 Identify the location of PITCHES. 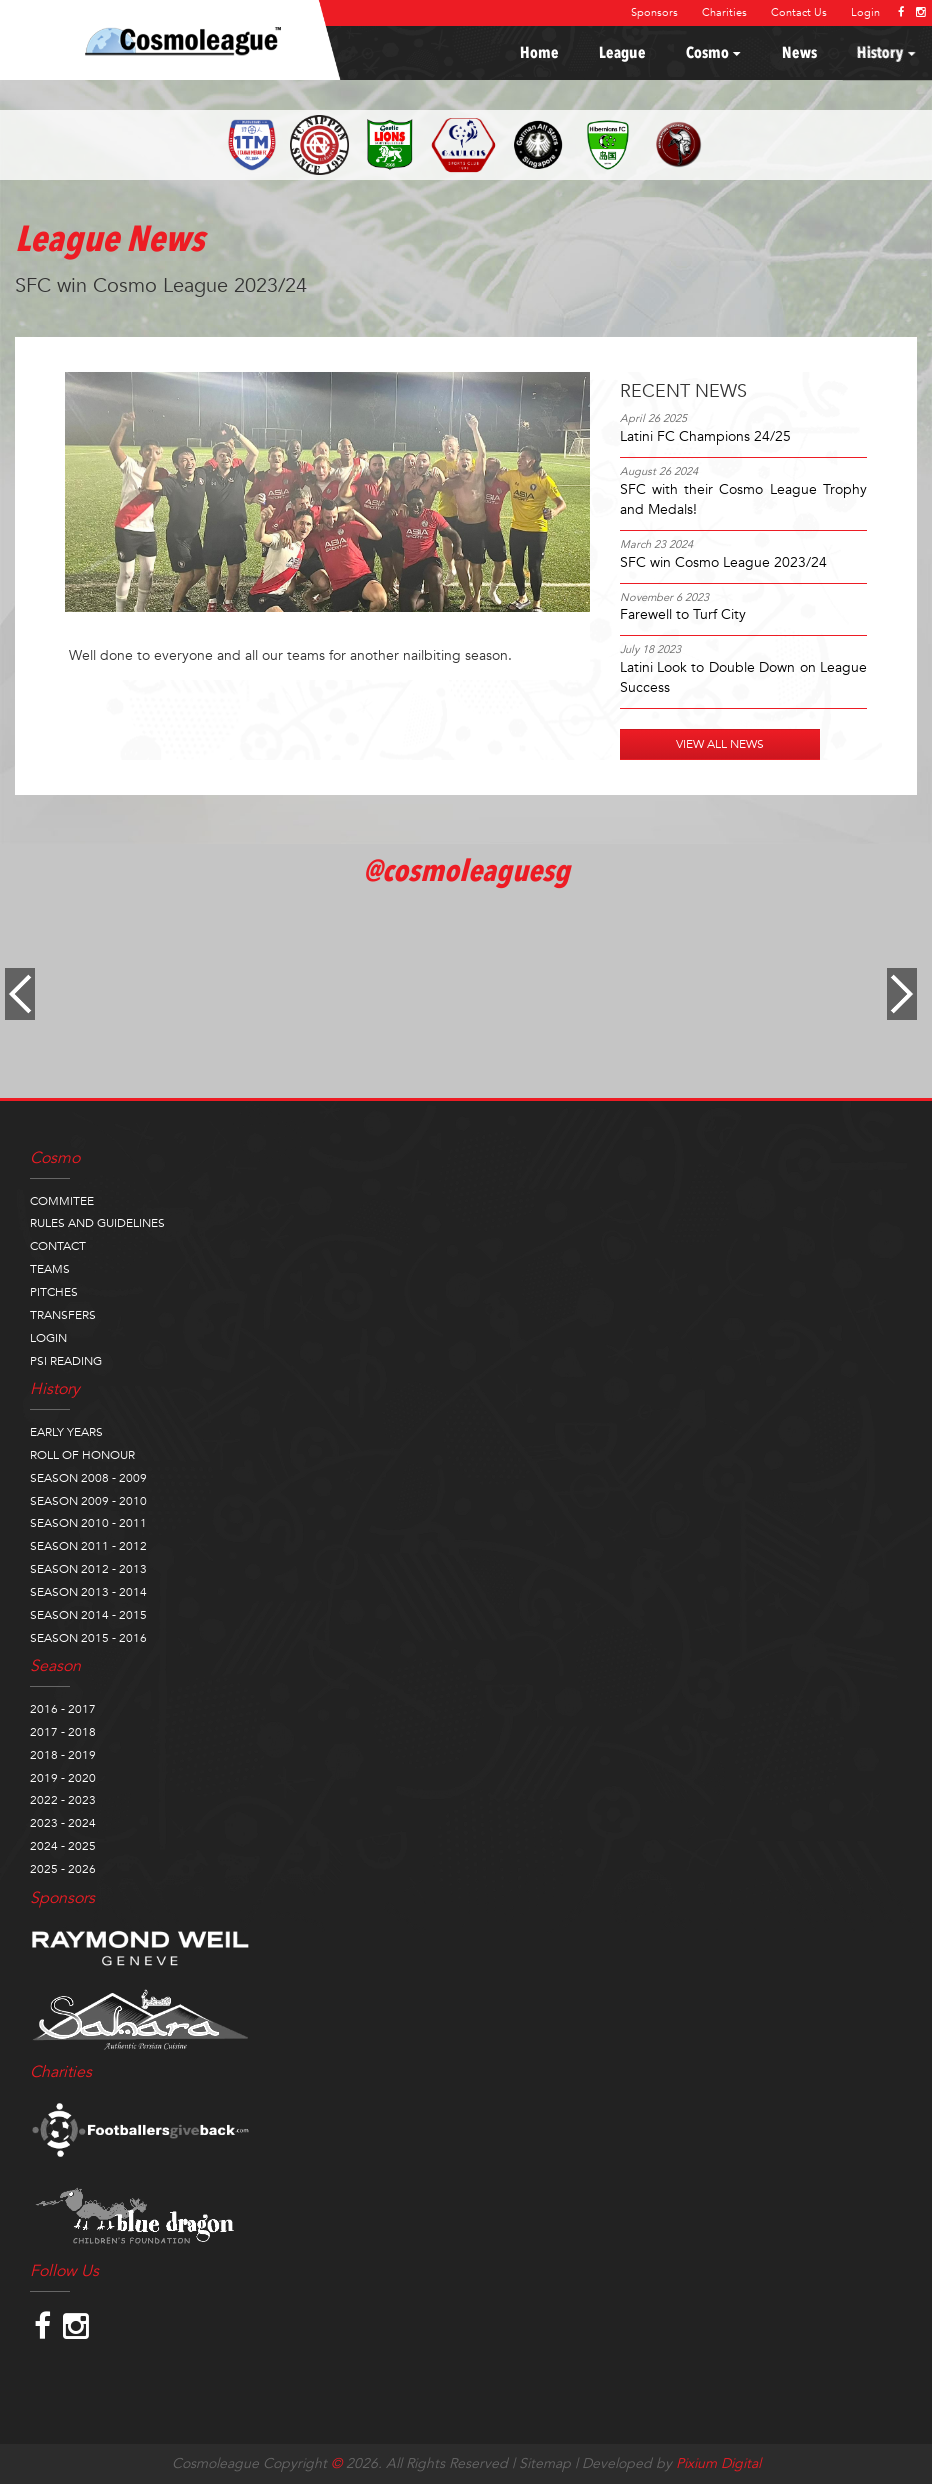
(54, 1292).